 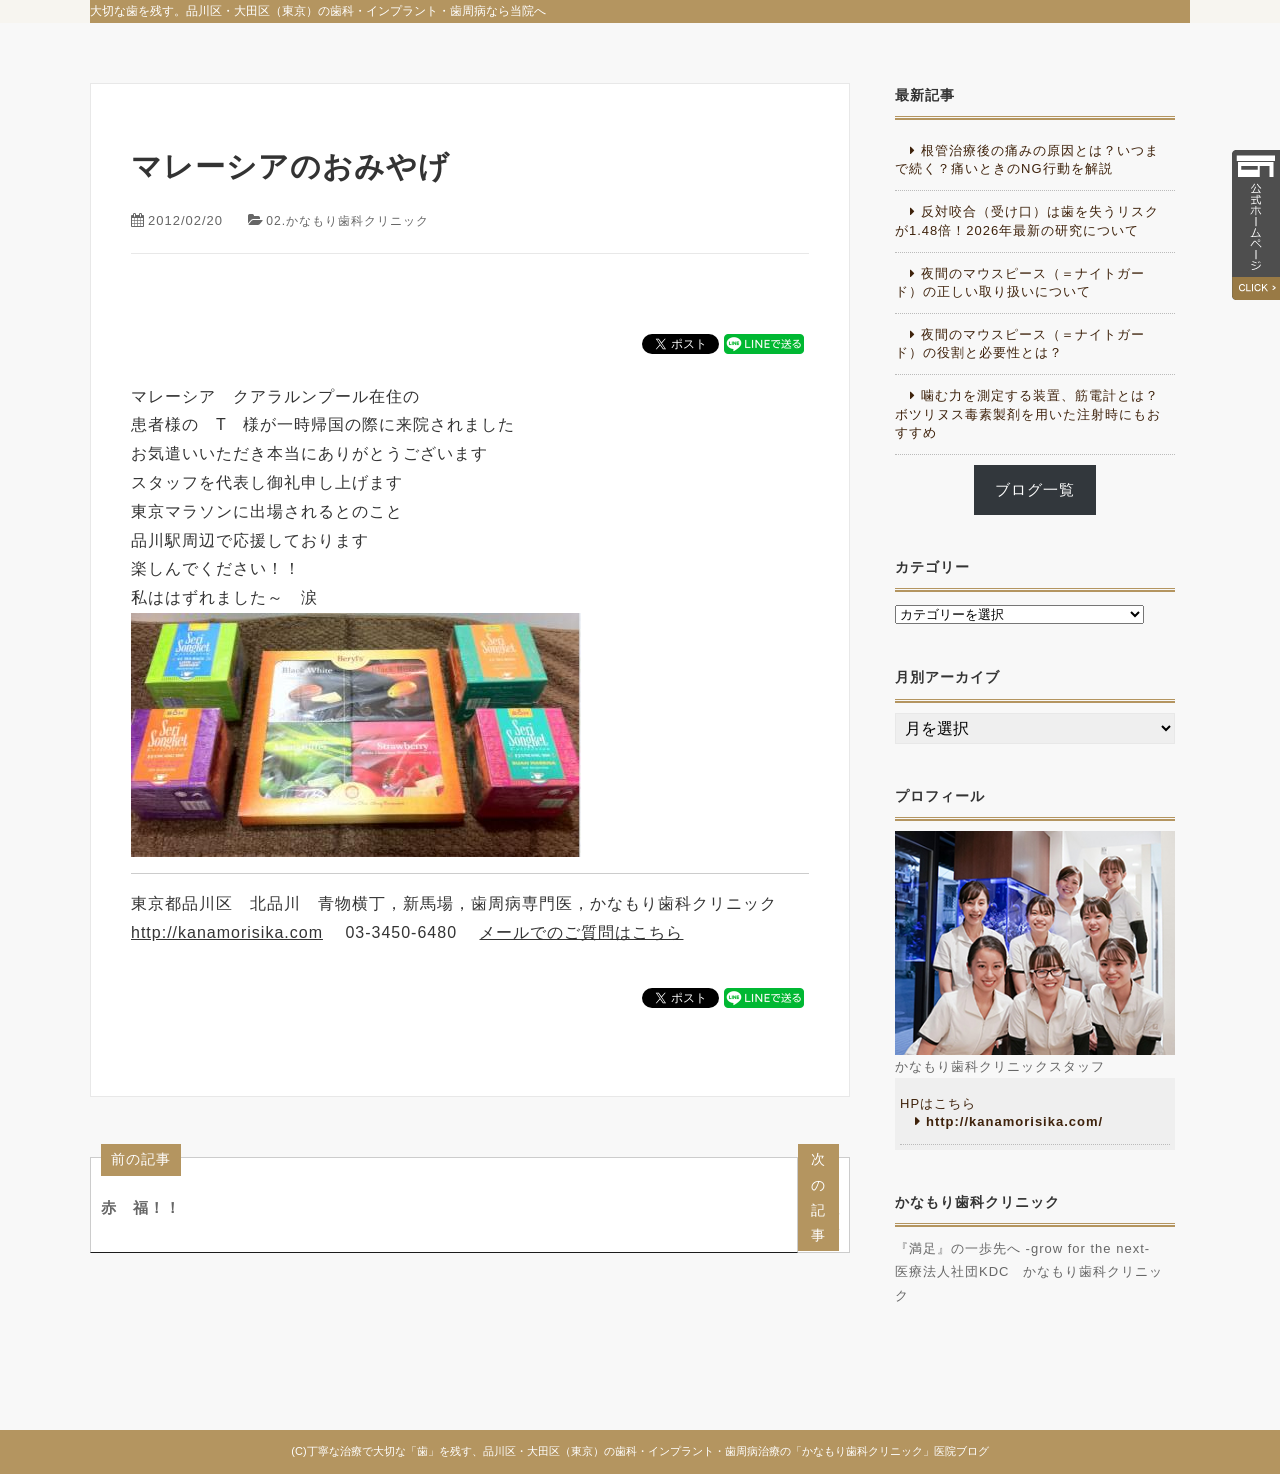 What do you see at coordinates (353, 220) in the screenshot?
I see `02.かなもり歯科クリニック` at bounding box center [353, 220].